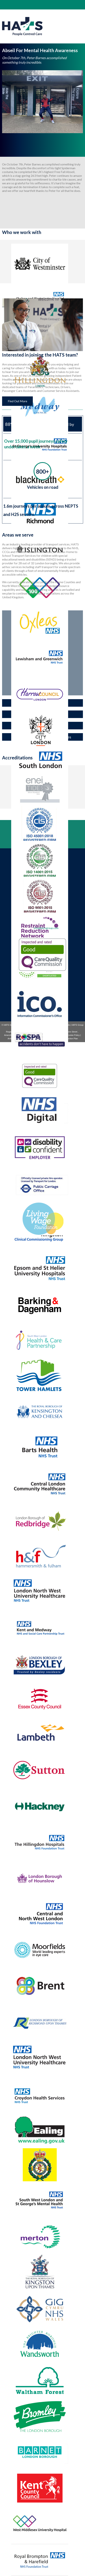 The width and height of the screenshot is (85, 2576). What do you see at coordinates (42, 873) in the screenshot?
I see `Training Academy` at bounding box center [42, 873].